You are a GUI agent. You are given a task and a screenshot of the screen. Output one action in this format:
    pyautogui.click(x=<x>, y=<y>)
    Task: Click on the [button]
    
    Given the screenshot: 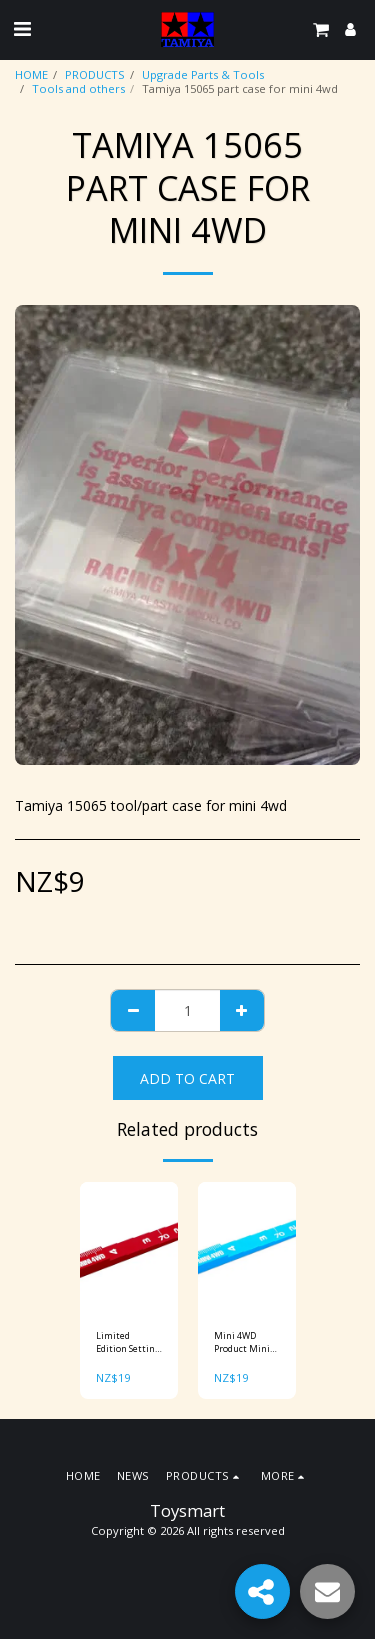 What is the action you would take?
    pyautogui.click(x=22, y=28)
    